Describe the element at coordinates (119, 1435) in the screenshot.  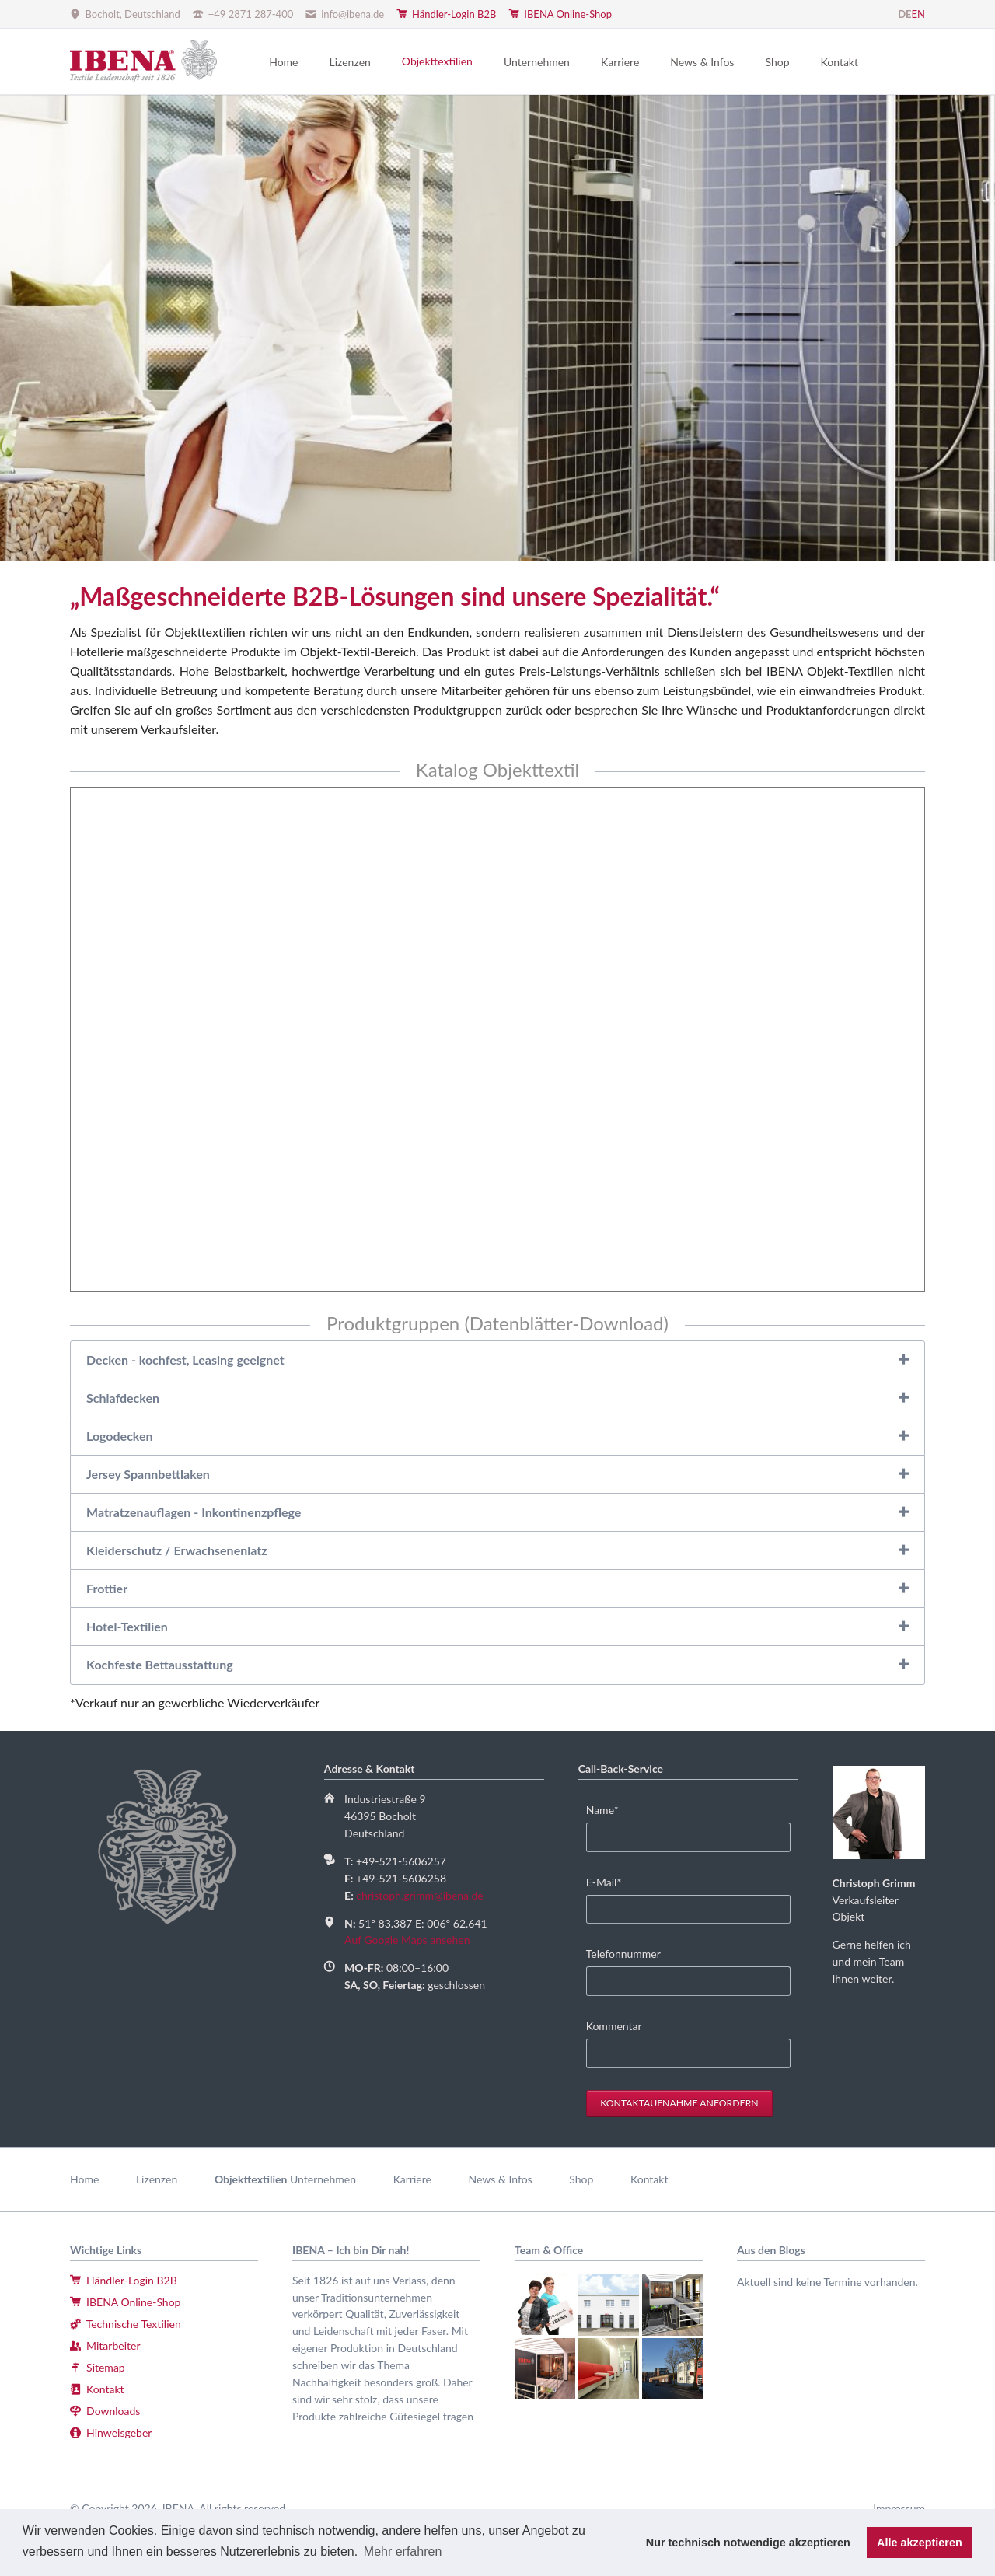
I see `Logodecken [tab]` at that location.